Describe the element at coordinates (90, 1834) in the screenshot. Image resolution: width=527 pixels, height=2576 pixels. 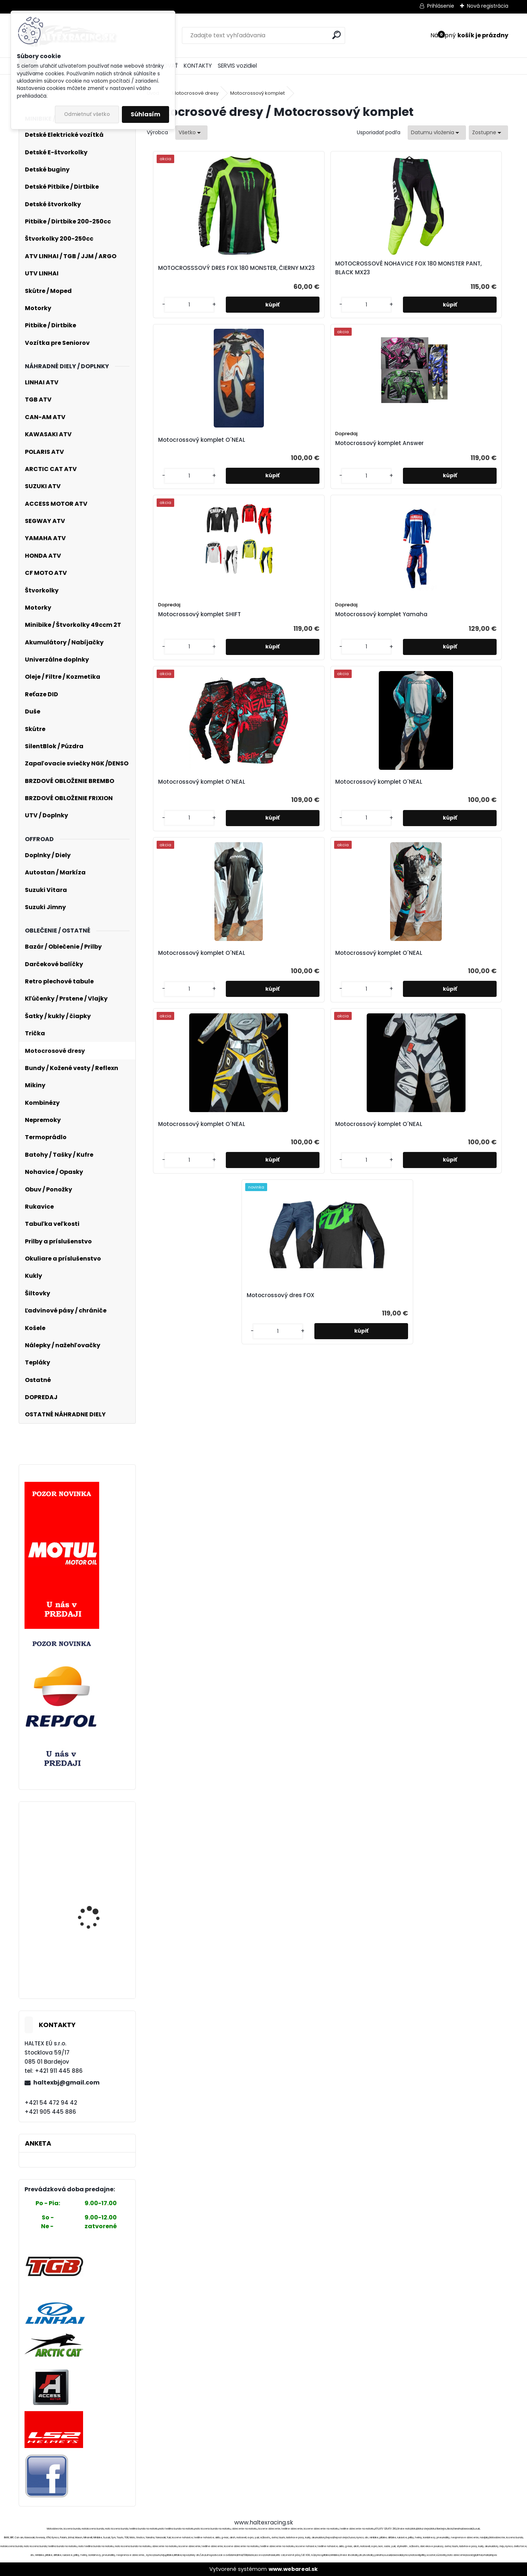
I see `Palivove čerpadlo SUZUKI, YAMAHA` at that location.